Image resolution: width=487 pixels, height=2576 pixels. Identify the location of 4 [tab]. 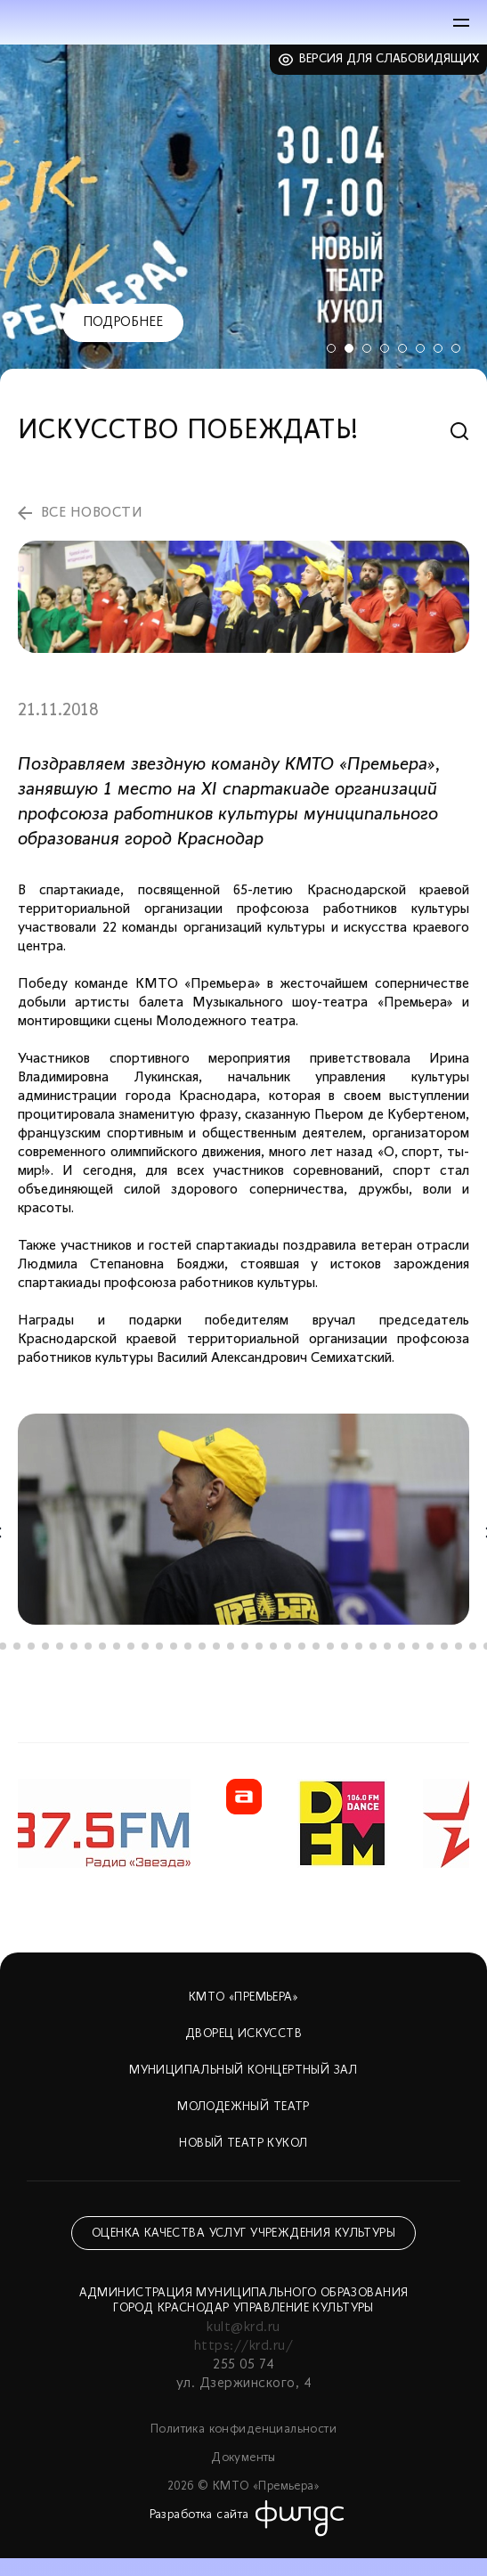
(384, 348).